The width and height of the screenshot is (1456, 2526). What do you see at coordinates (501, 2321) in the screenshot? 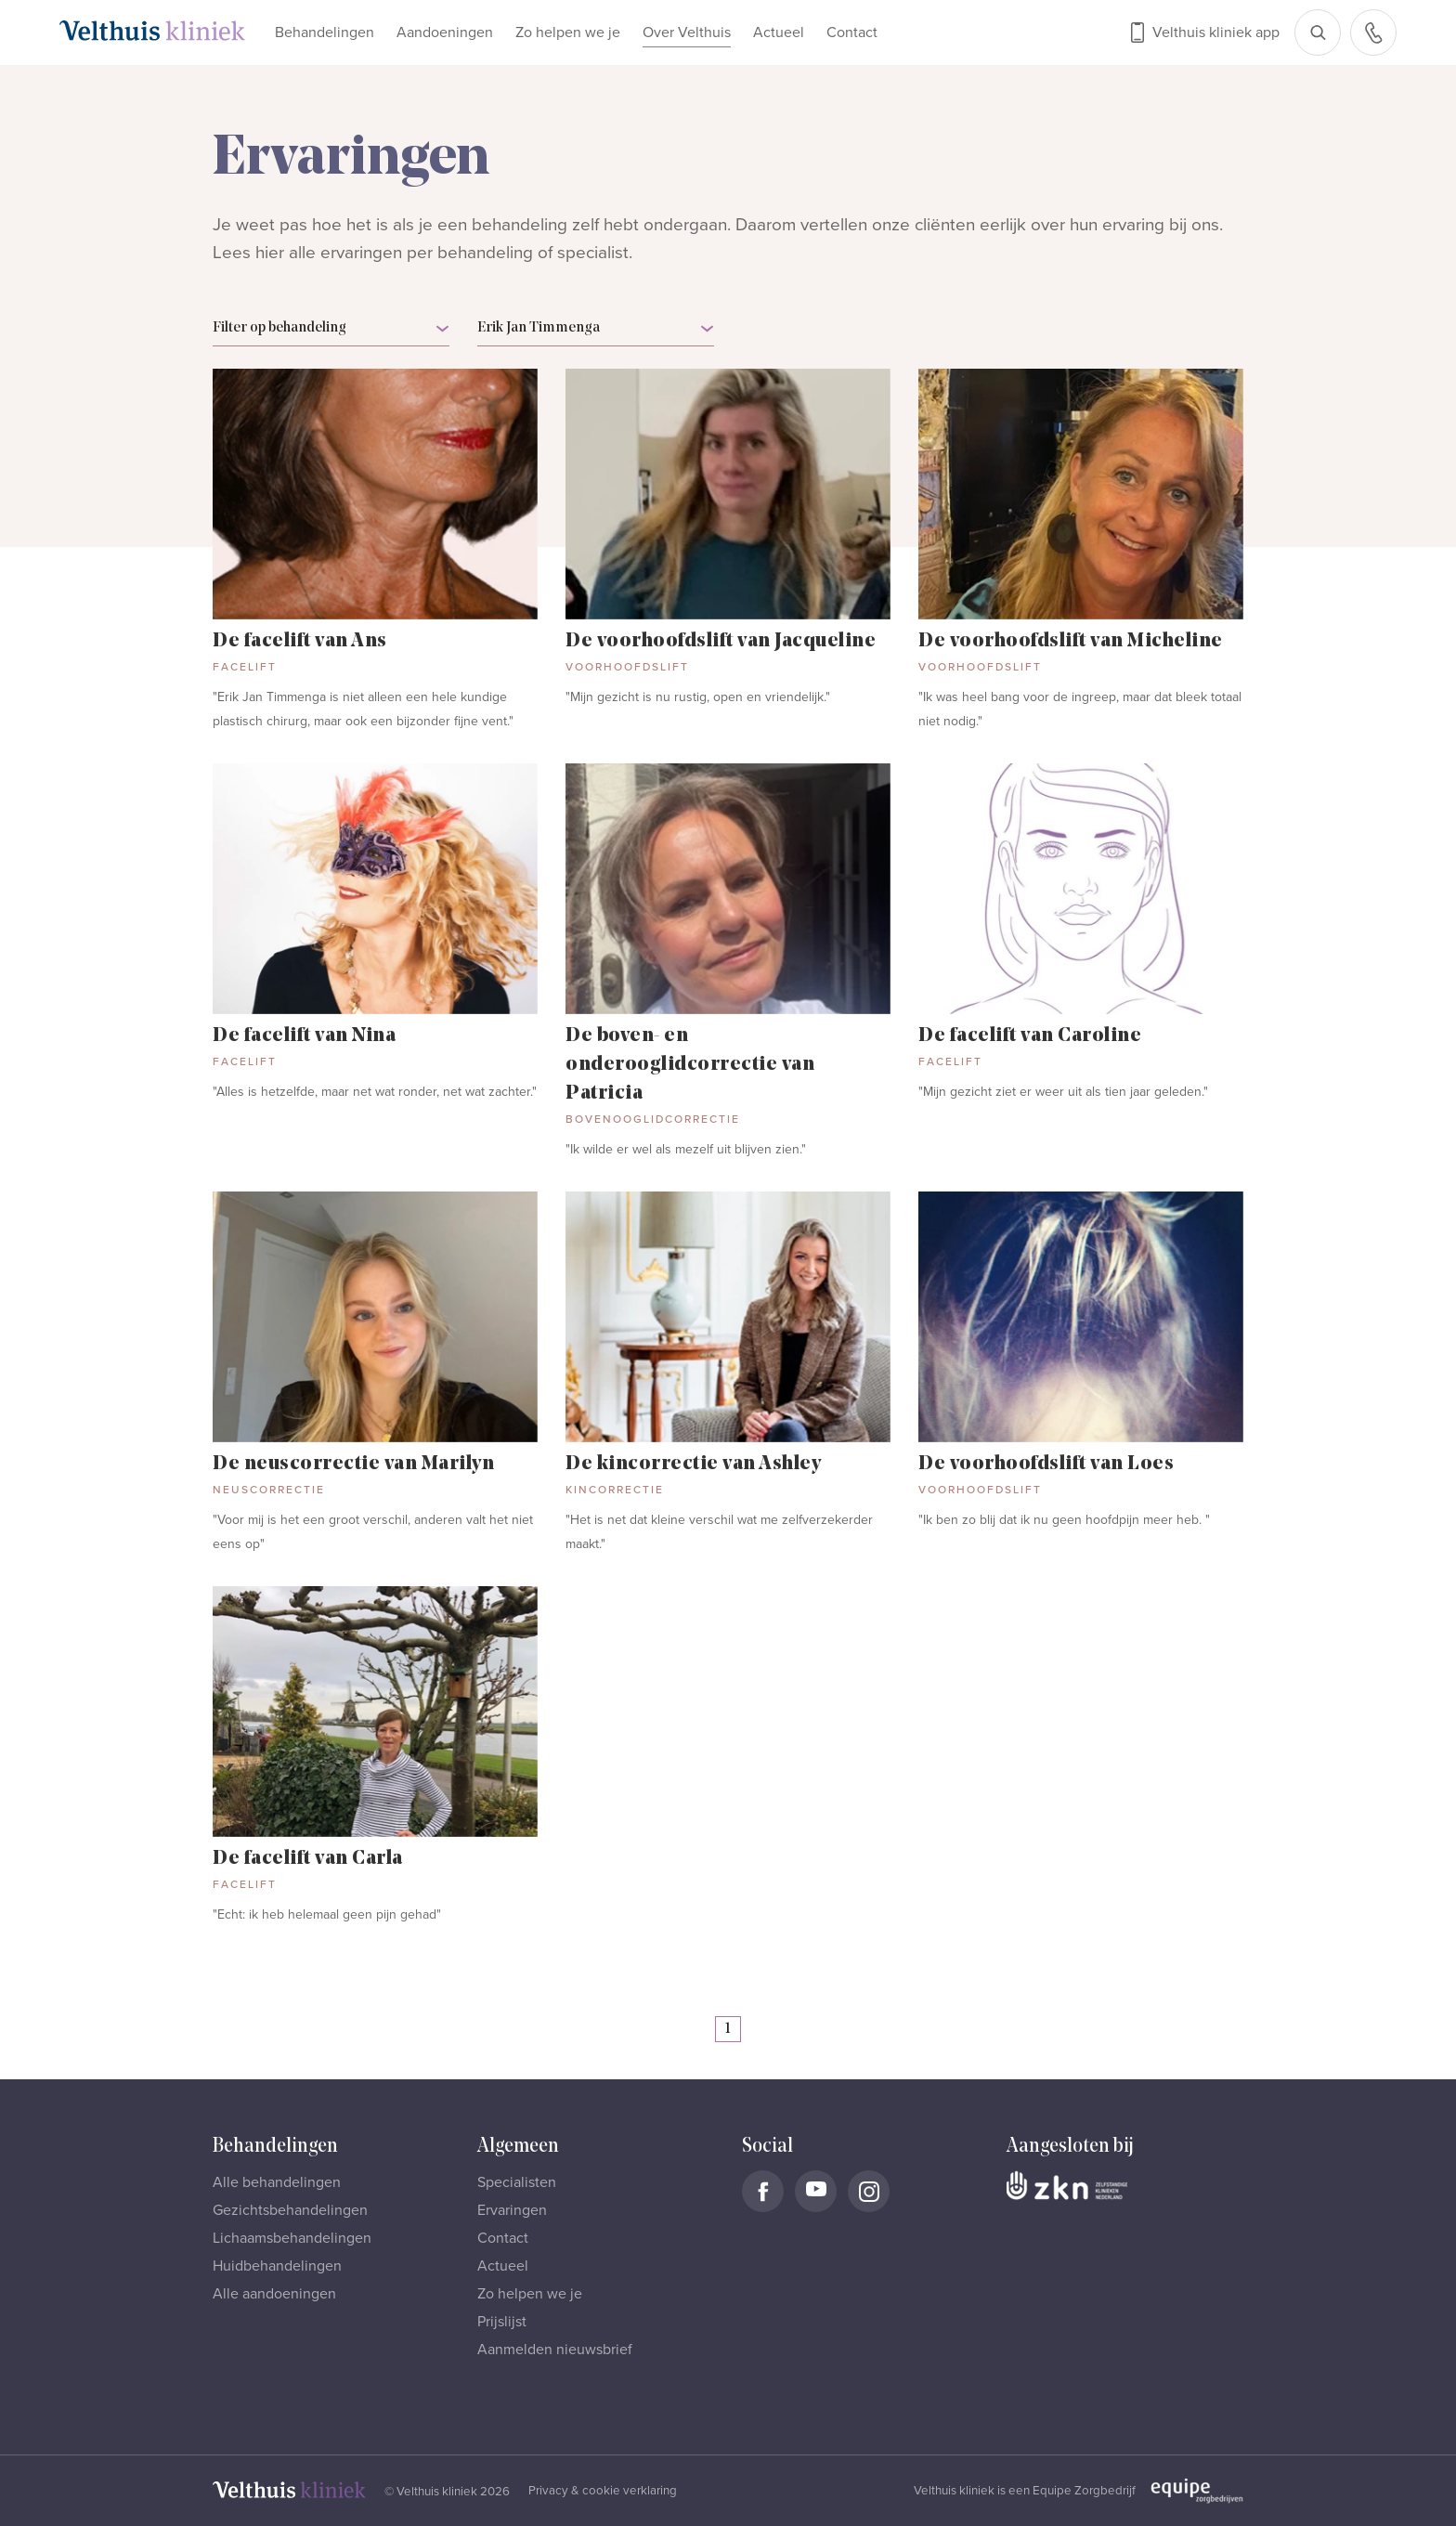
I see `Prijslijst` at bounding box center [501, 2321].